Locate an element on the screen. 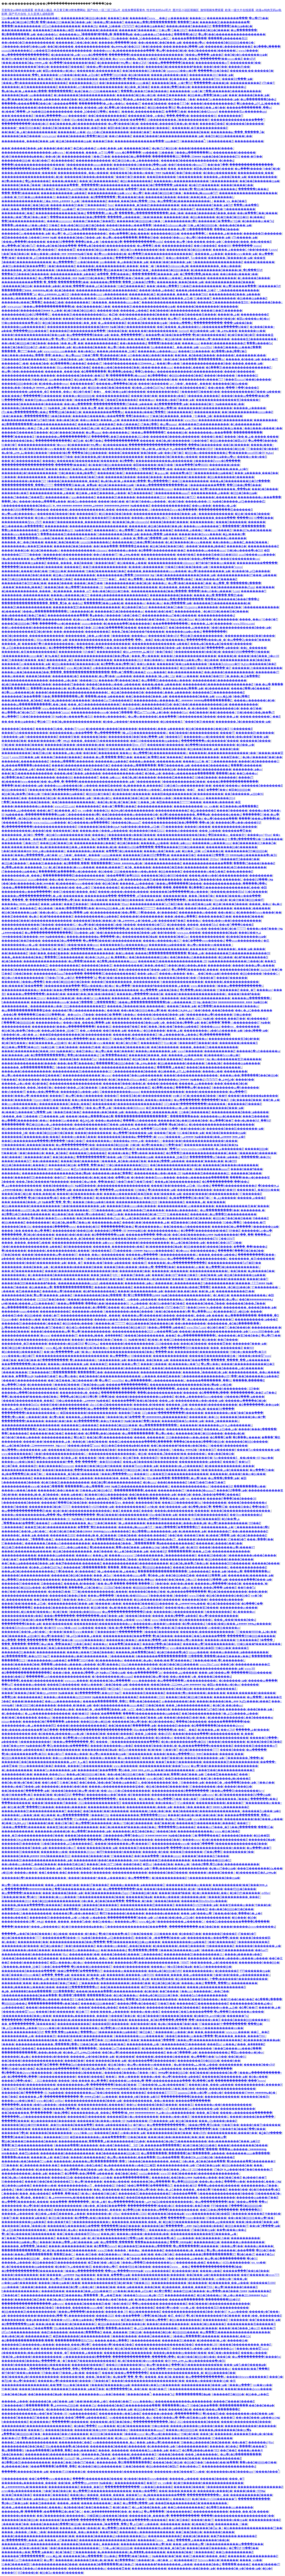 This screenshot has height=2576, width=285. ������Ƶ��ɫ is located at coordinates (103, 1449).